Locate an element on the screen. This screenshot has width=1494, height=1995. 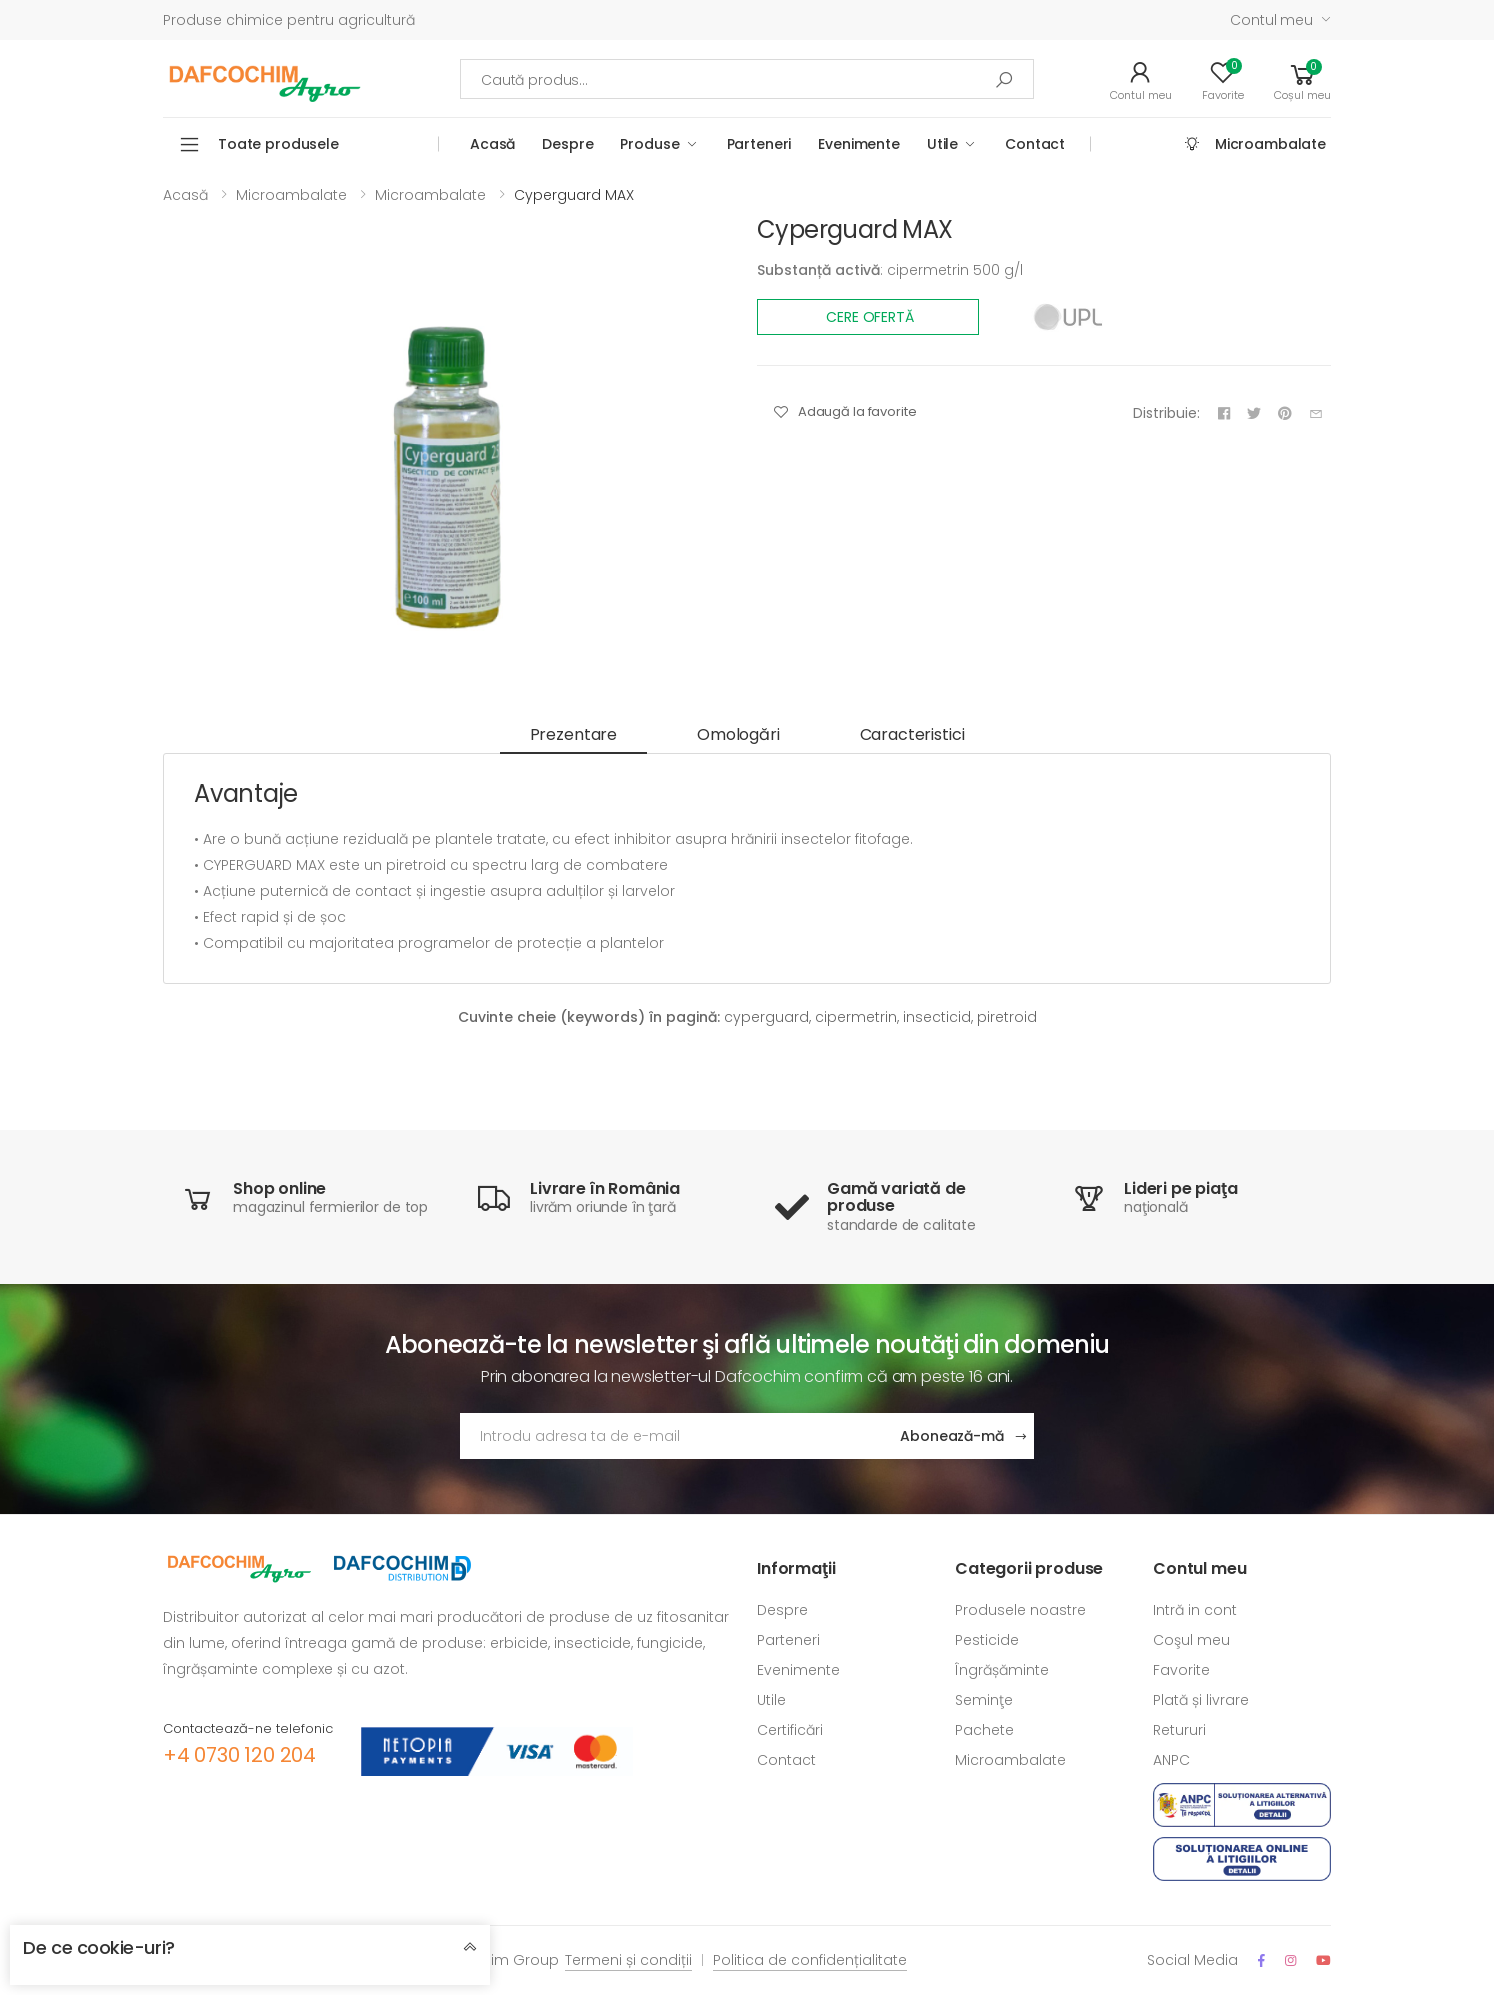
Politica de confidențialitate is located at coordinates (810, 1960).